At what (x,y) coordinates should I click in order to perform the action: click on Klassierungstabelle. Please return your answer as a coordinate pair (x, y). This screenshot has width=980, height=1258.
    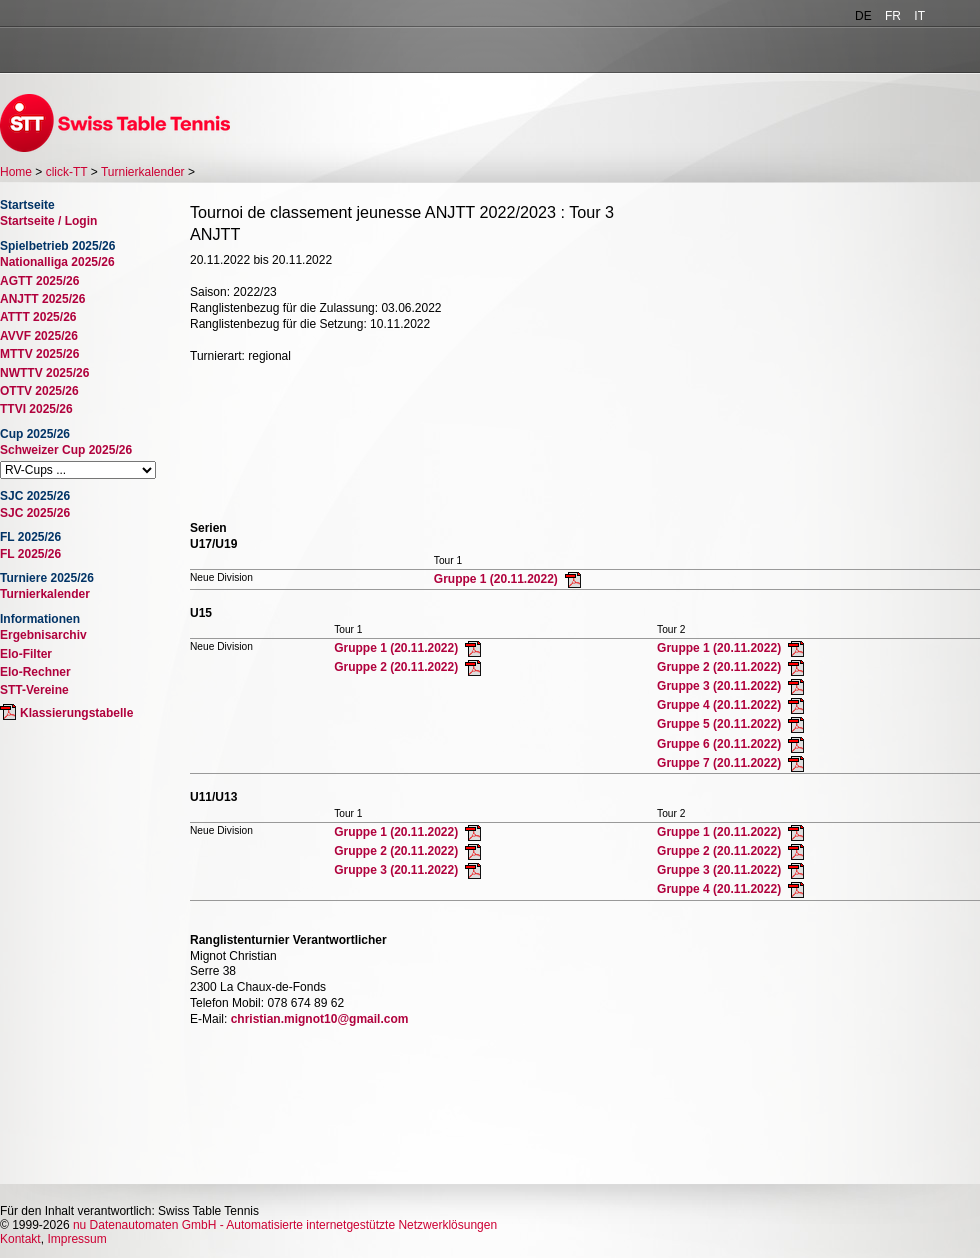
    Looking at the image, I should click on (76, 713).